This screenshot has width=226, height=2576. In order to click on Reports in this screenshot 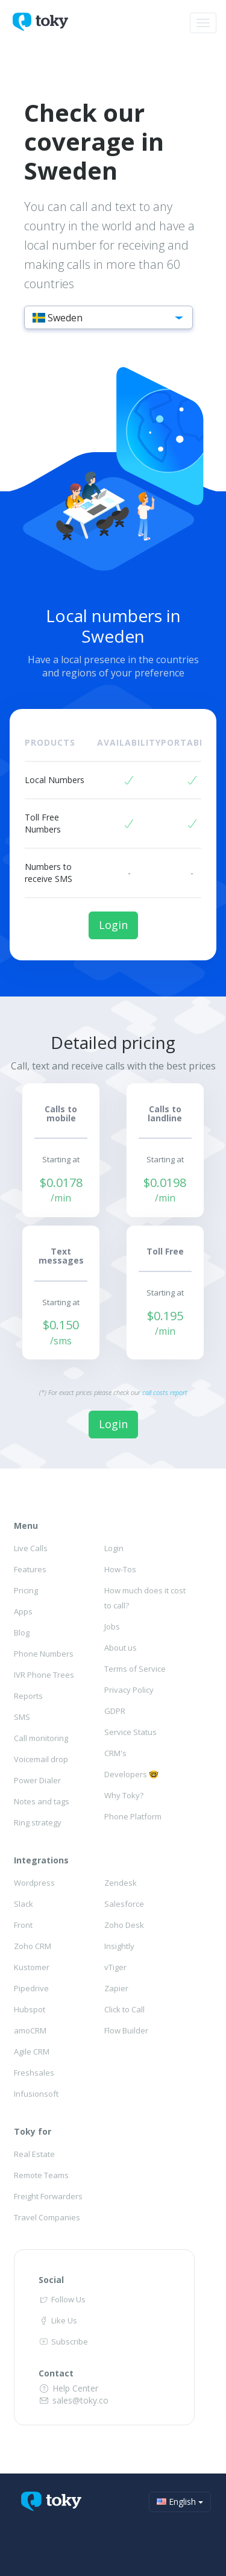, I will do `click(28, 1695)`.